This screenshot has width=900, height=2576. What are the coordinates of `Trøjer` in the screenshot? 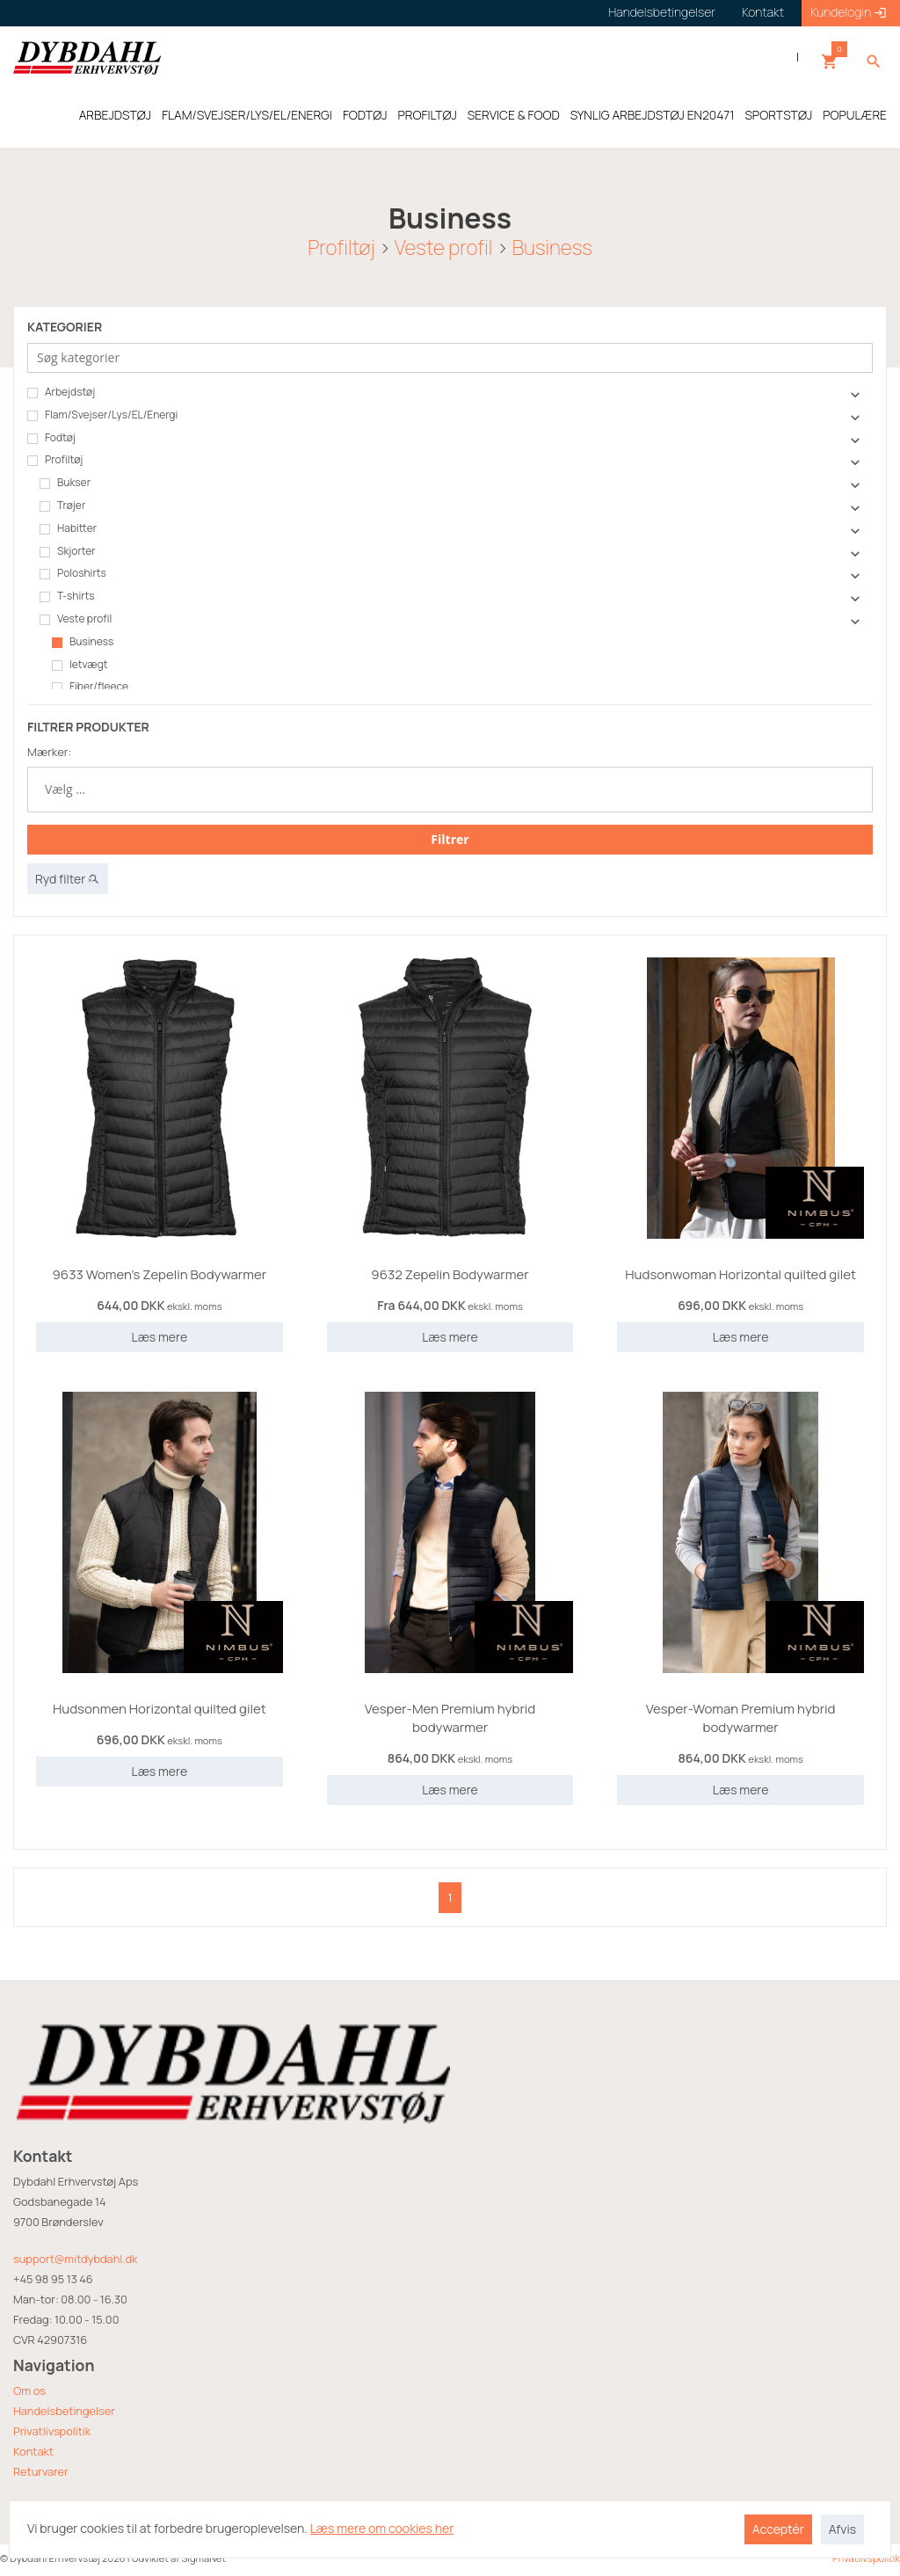 It's located at (62, 505).